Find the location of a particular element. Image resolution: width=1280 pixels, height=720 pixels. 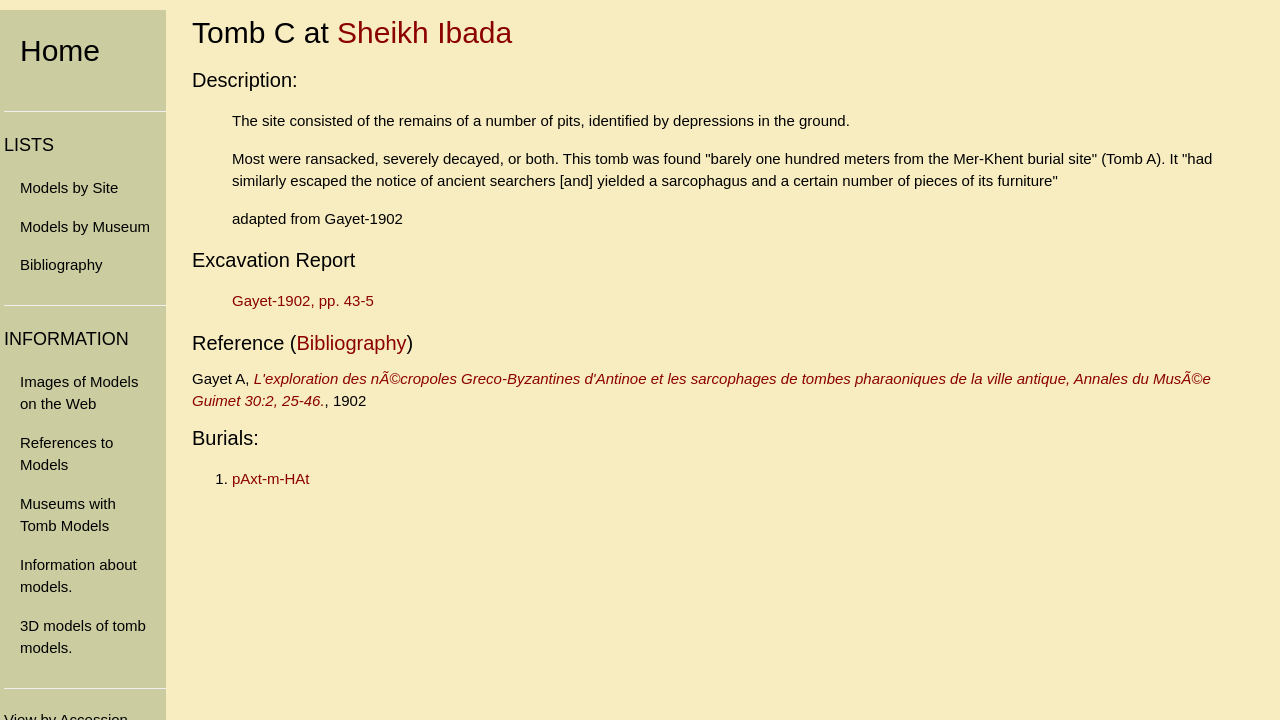

Information about models. is located at coordinates (78, 576).